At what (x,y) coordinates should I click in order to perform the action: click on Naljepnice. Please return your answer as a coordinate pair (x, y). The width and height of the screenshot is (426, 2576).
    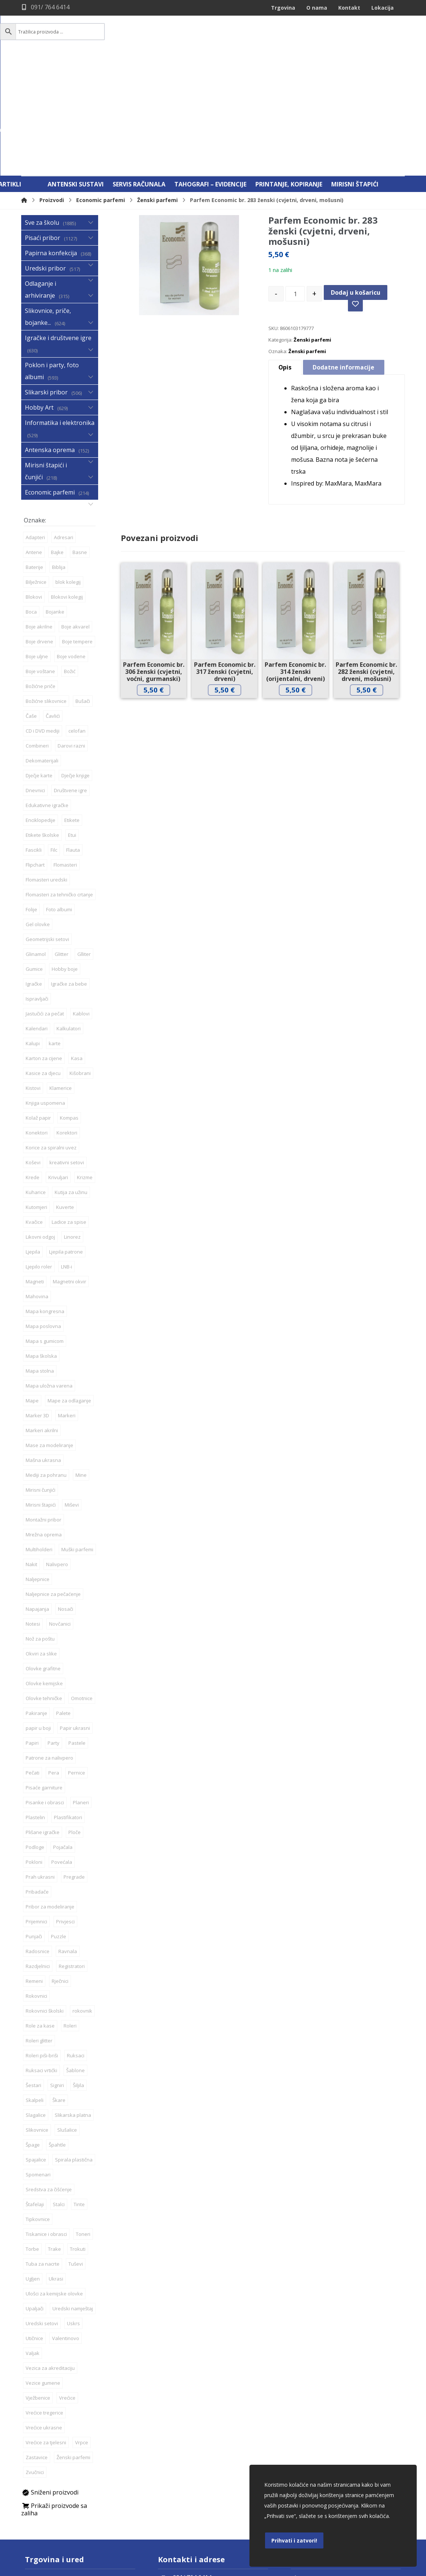
    Looking at the image, I should click on (37, 1471).